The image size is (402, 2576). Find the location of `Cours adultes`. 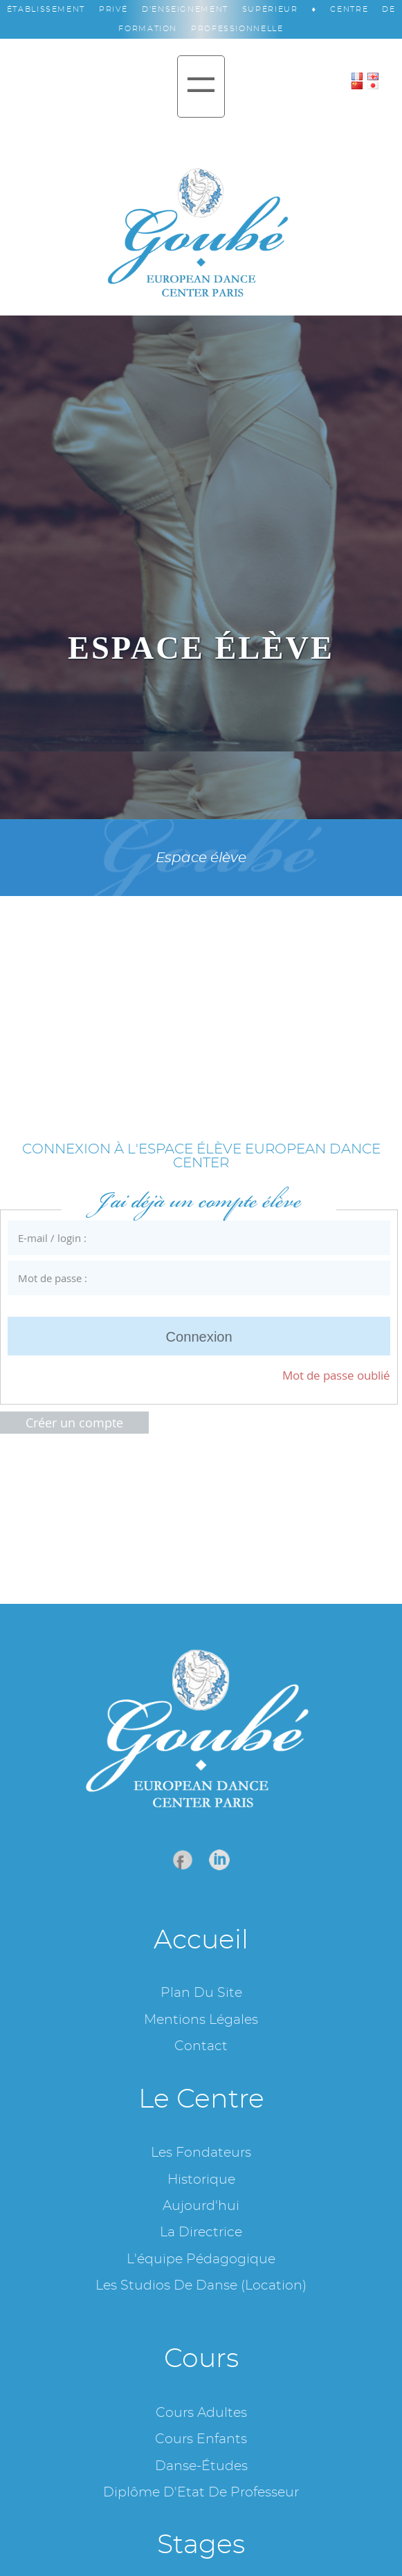

Cours adultes is located at coordinates (201, 2413).